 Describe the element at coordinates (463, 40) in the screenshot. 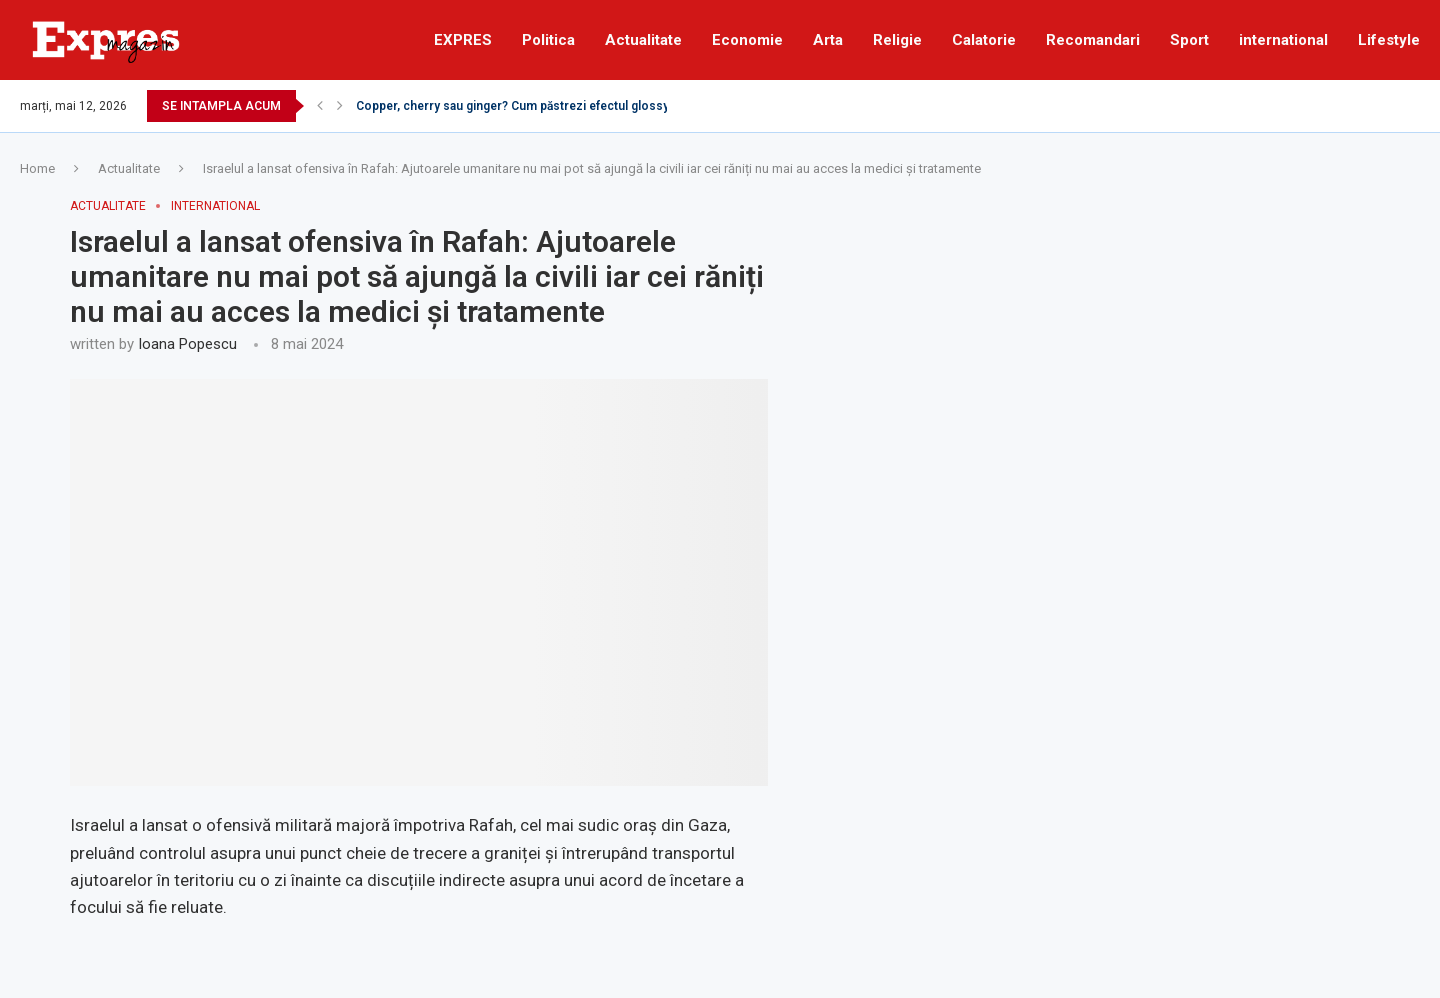

I see `EXPRES` at that location.